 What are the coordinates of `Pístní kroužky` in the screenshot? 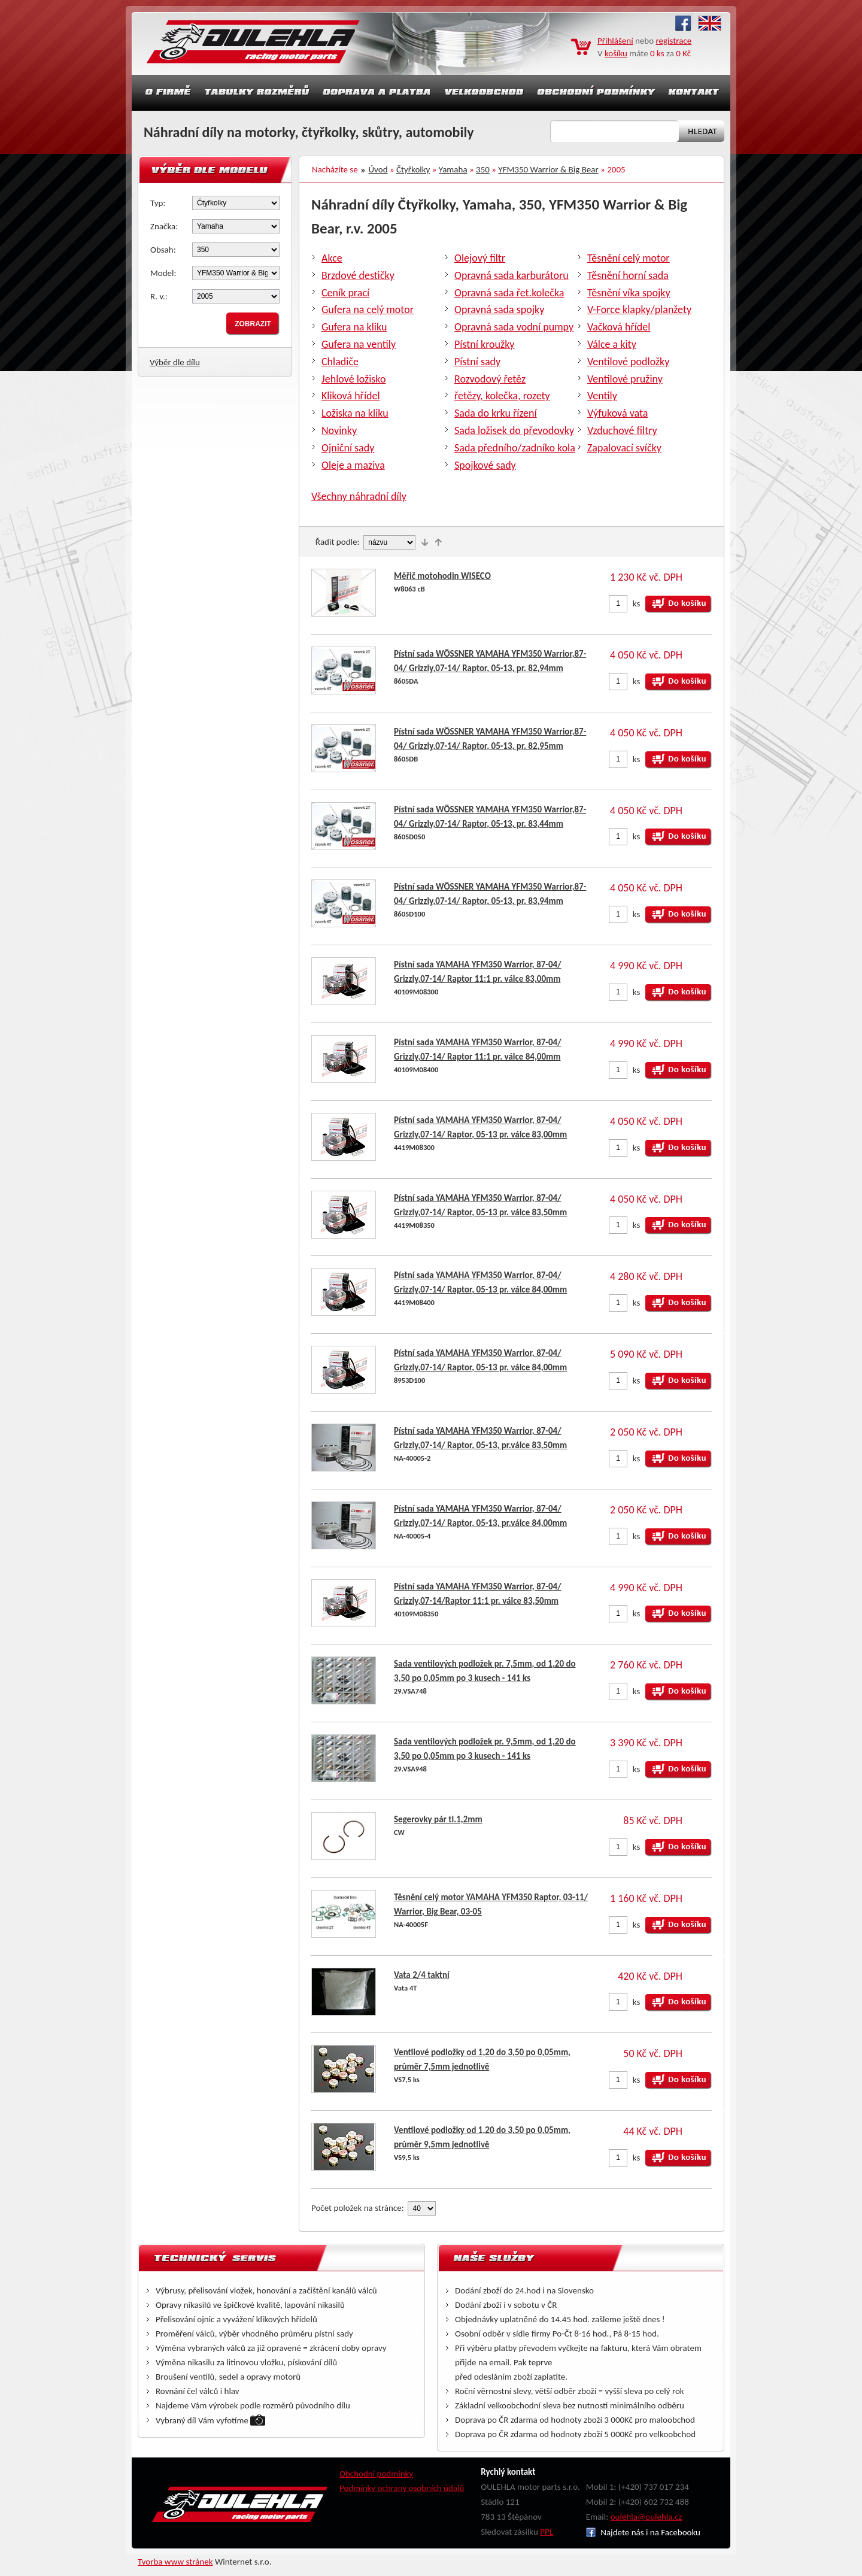 It's located at (484, 344).